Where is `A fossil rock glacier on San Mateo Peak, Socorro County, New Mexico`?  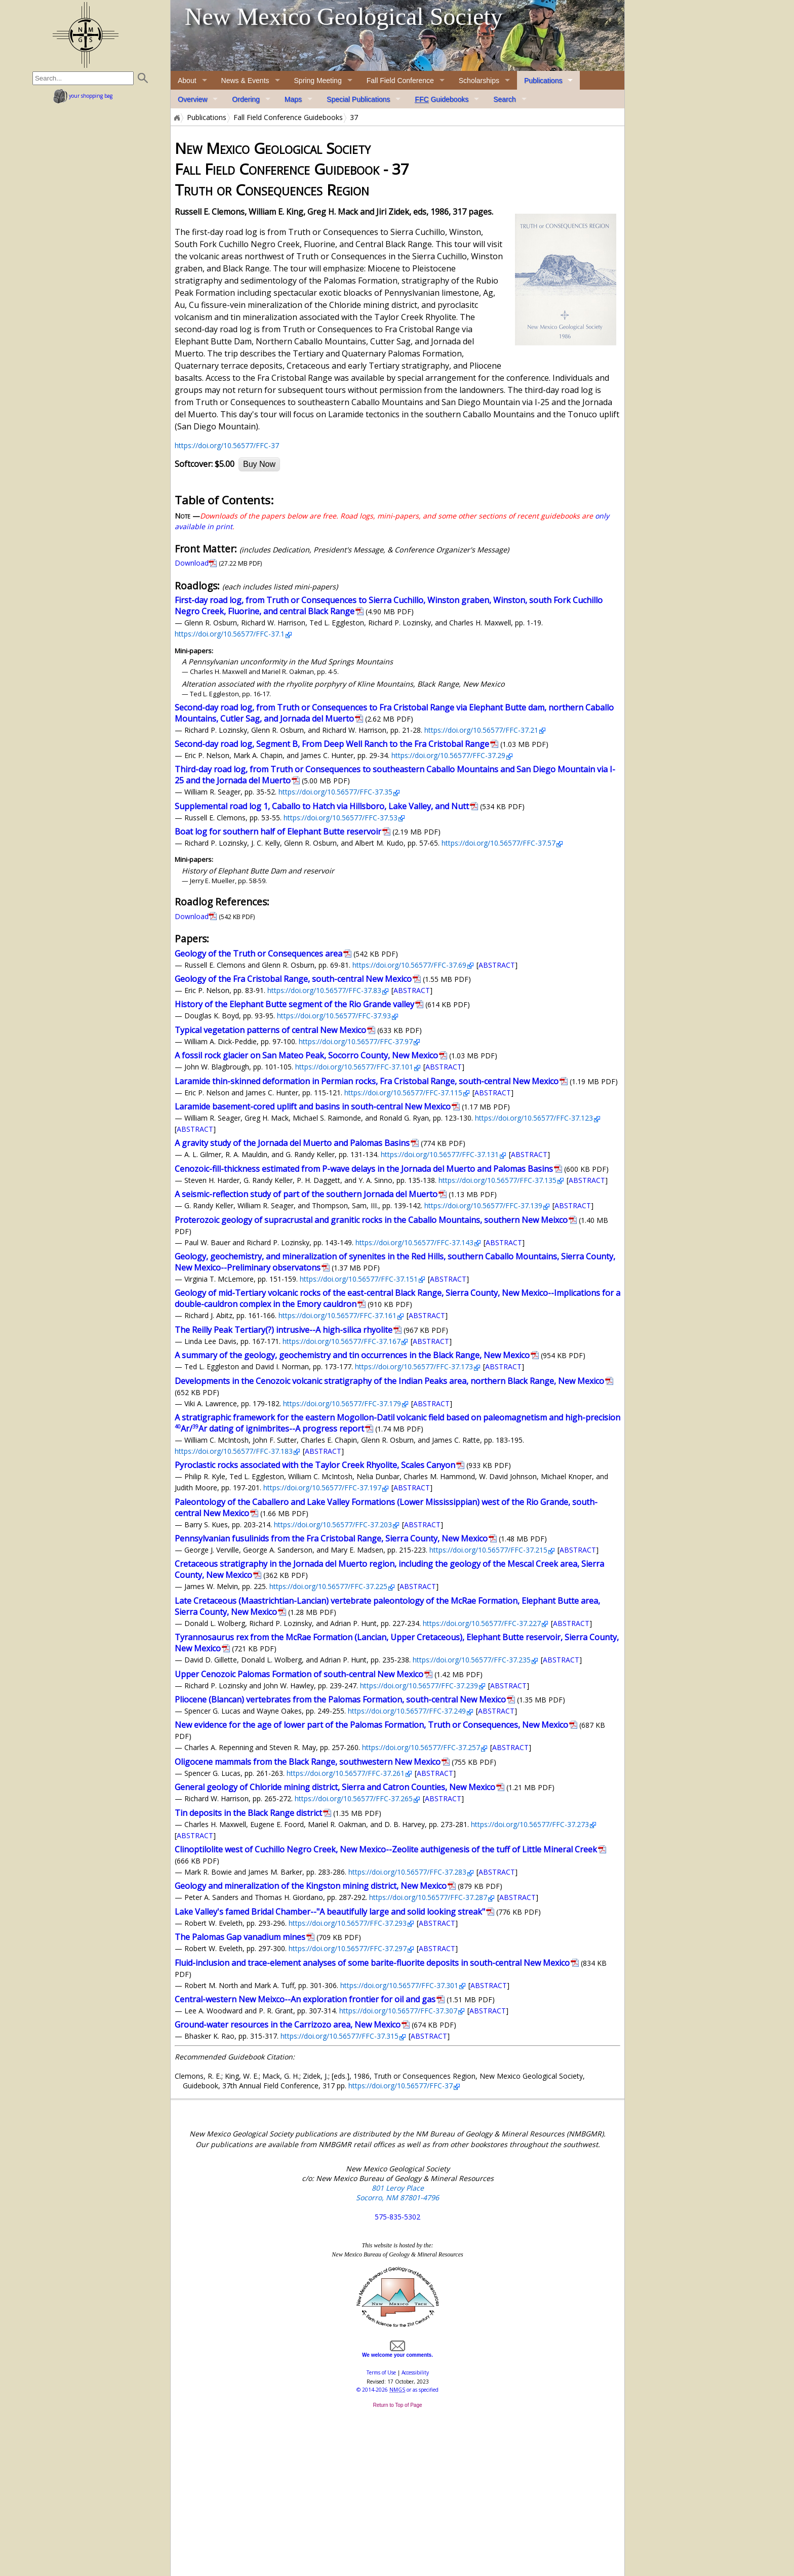
A fossil rock glacier on San Mateo Peak, Socorro County, New Mexico is located at coordinates (306, 1055).